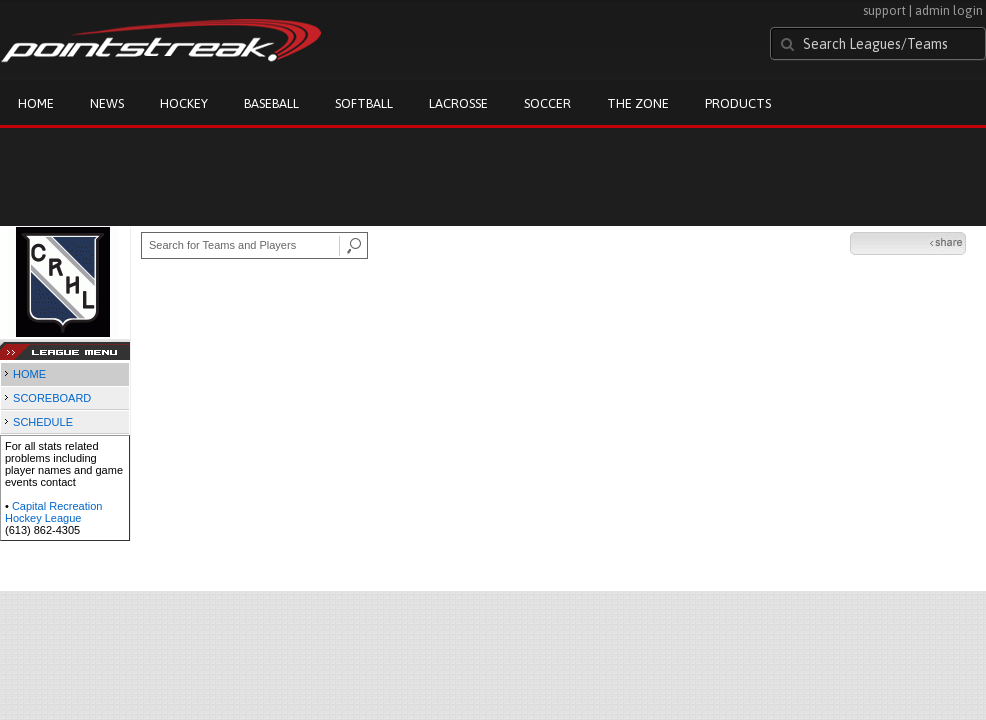 The image size is (986, 720). Describe the element at coordinates (36, 103) in the screenshot. I see `Home` at that location.